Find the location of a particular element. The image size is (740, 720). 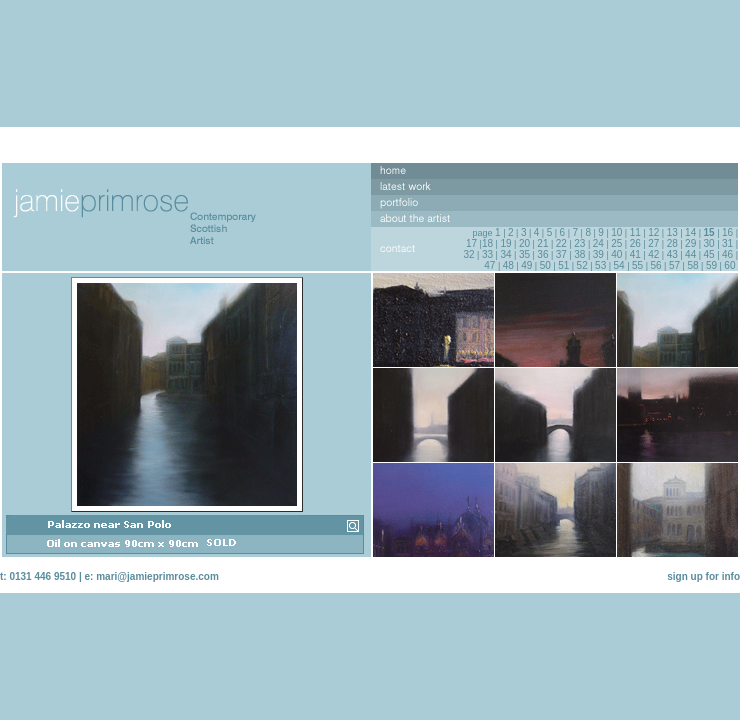

59 is located at coordinates (711, 265).